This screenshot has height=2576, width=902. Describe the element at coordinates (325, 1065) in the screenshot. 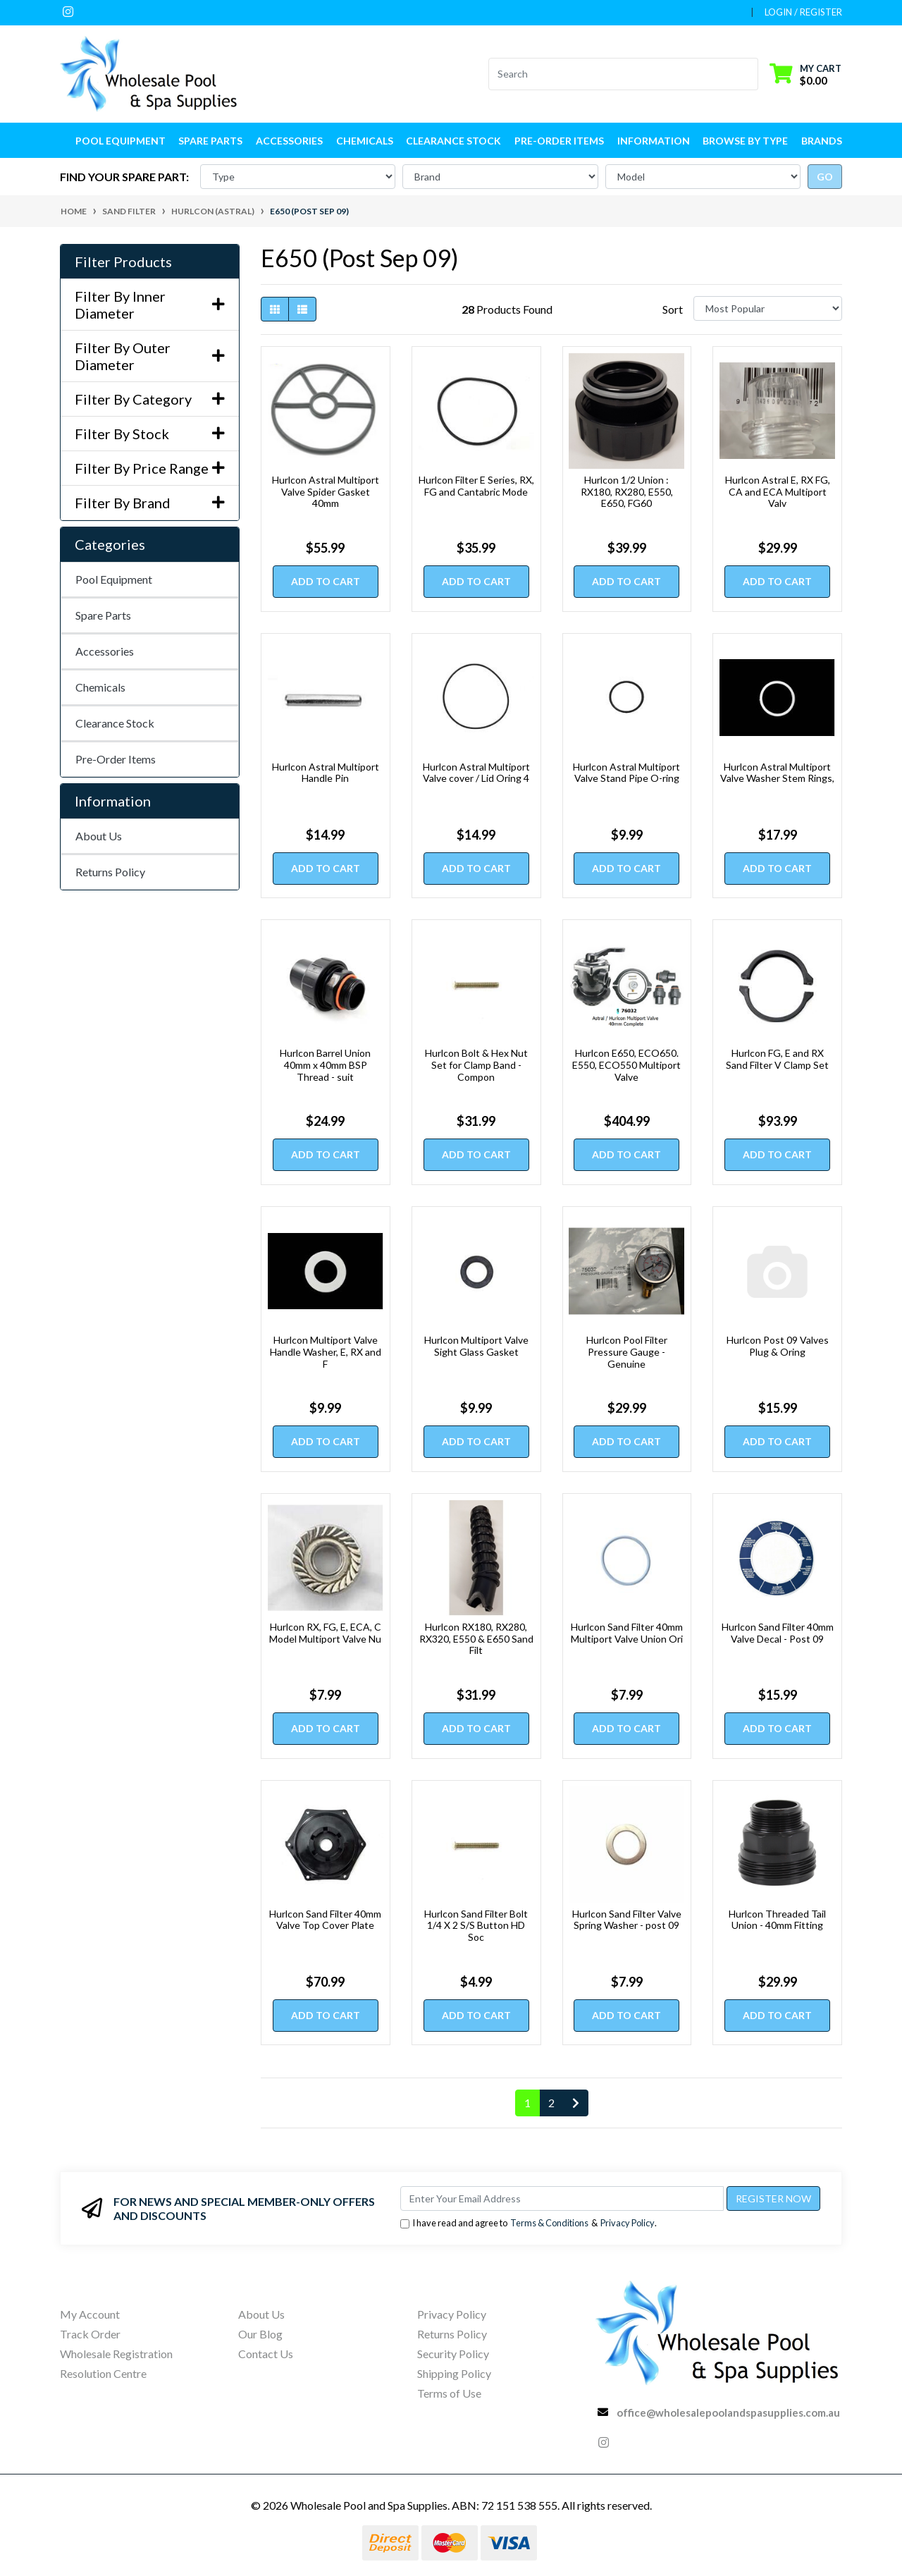

I see `Hurlcon Barrel Union 40mm x 40mm BSP Thread - suit` at that location.